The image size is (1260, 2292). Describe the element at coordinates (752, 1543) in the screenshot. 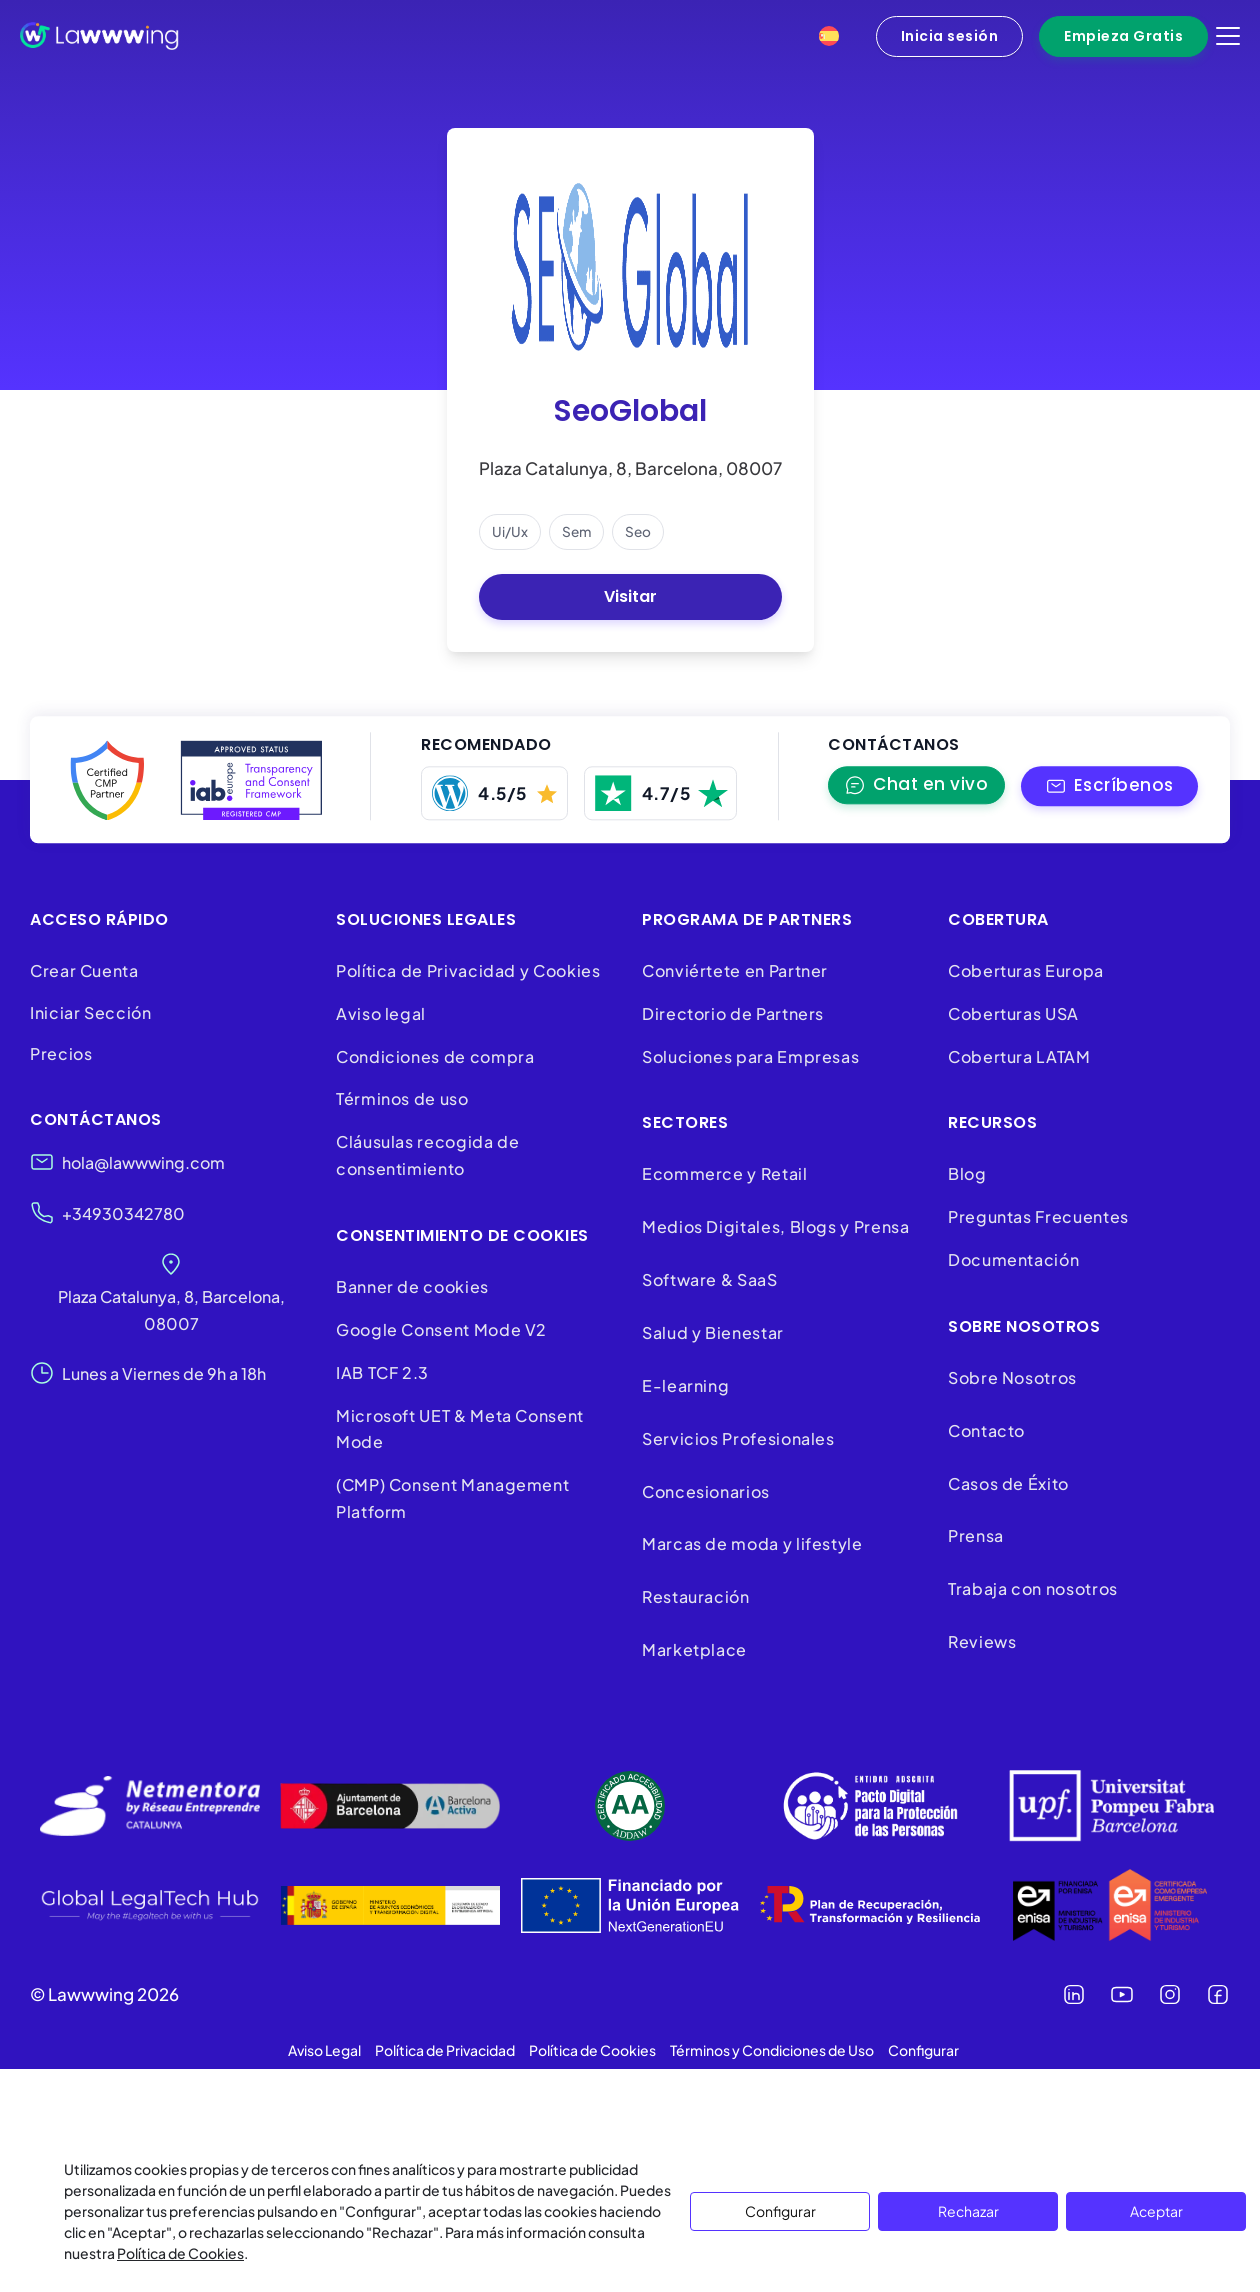

I see `Marcas de moda y lifestyle` at that location.